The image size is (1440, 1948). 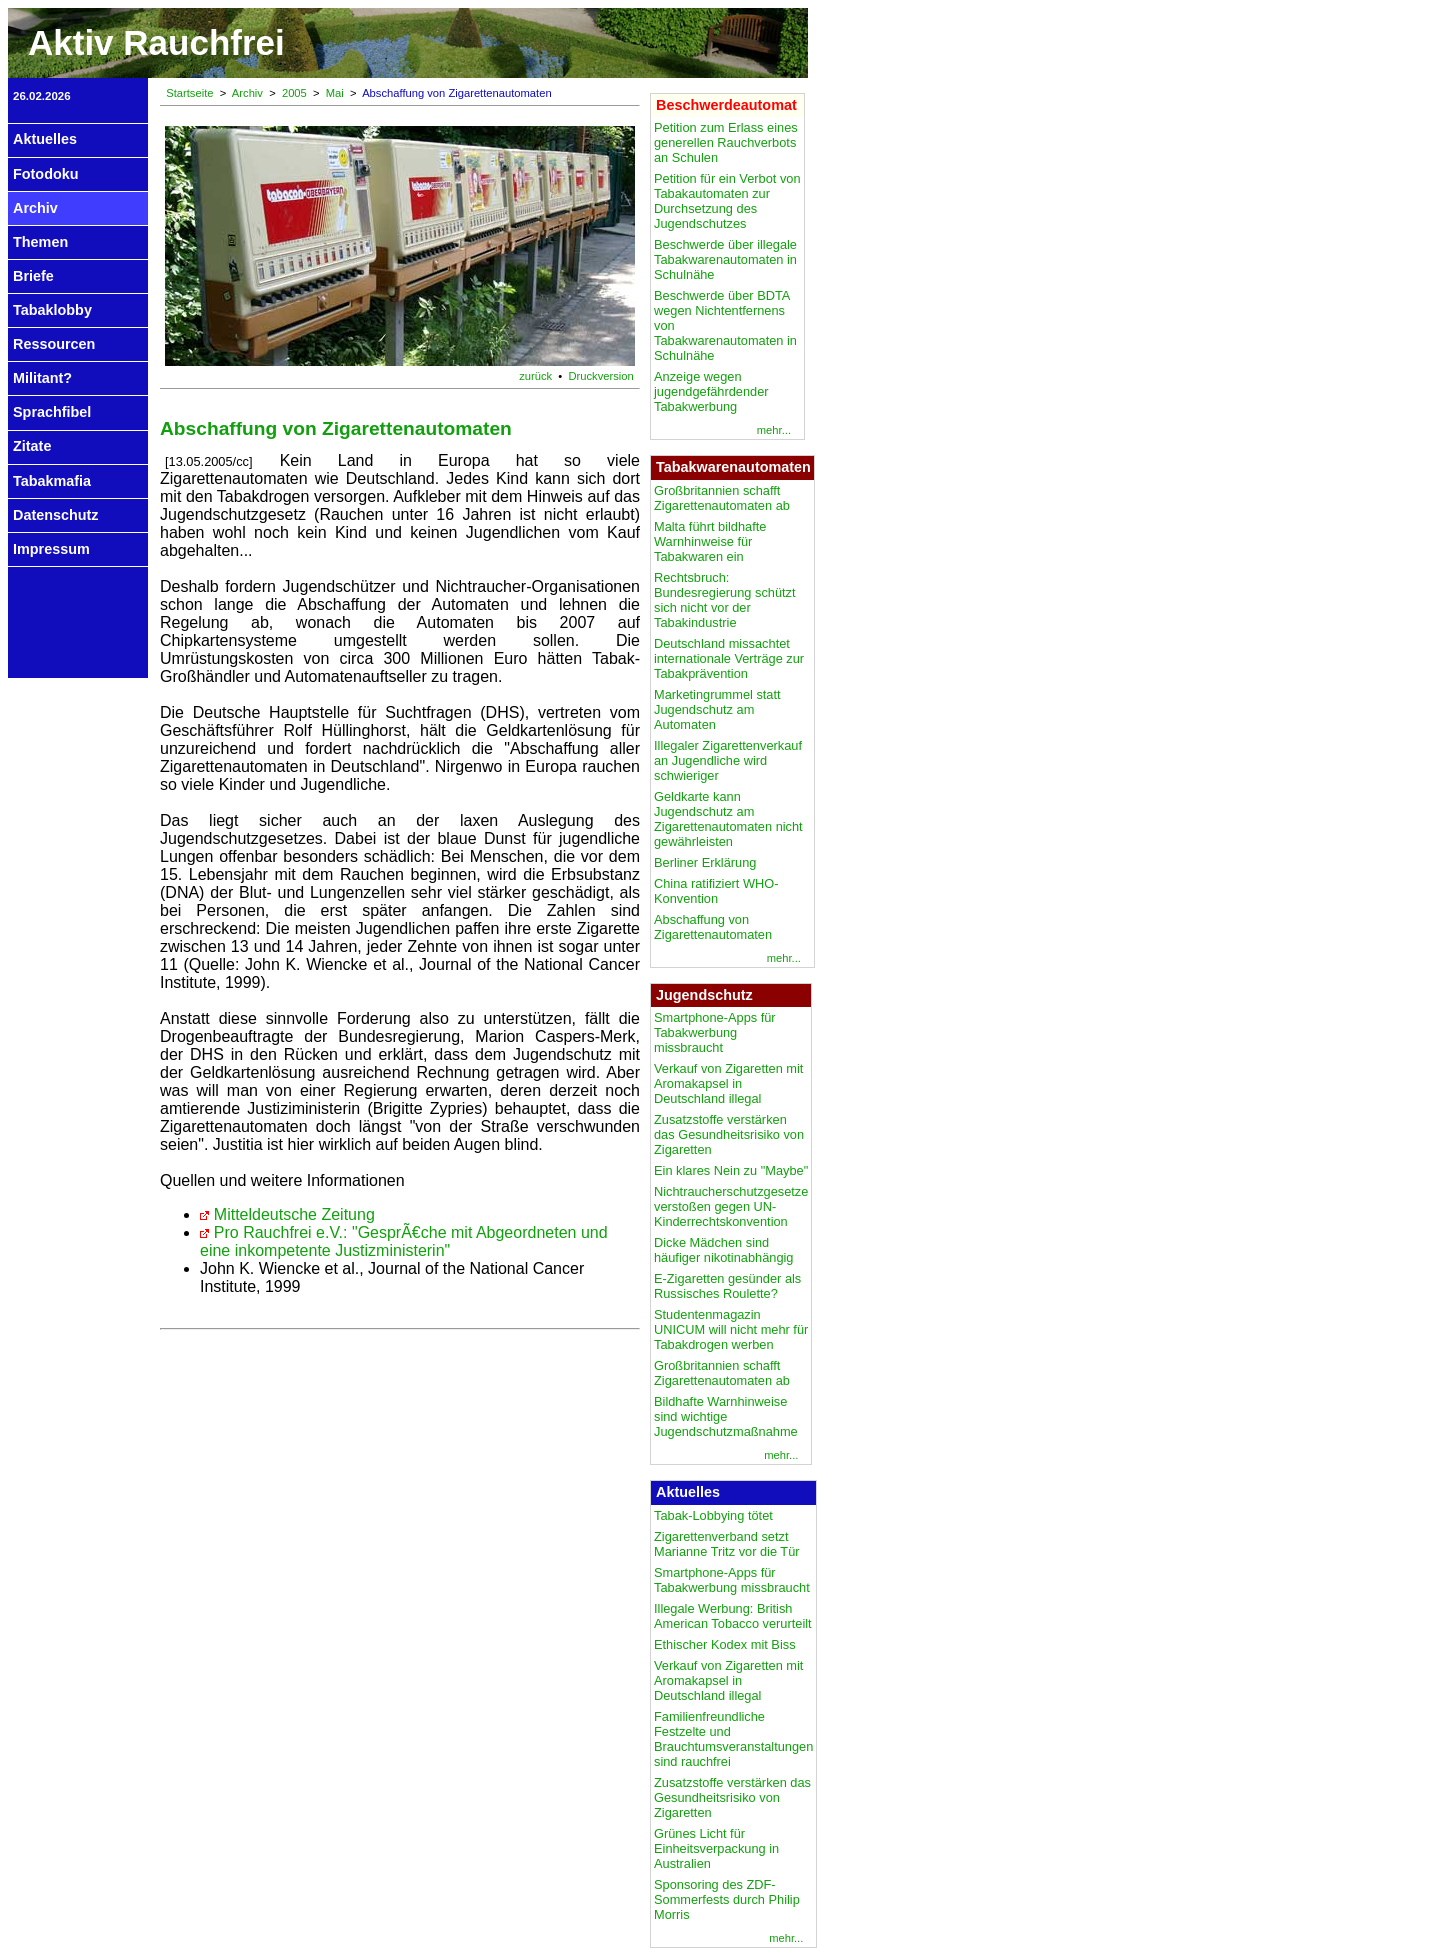 I want to click on Pro Rauchfrei e.V.: "GesprÃ€che mit Abgeordneten und eine inkompetente Justizministerin", so click(x=404, y=1241).